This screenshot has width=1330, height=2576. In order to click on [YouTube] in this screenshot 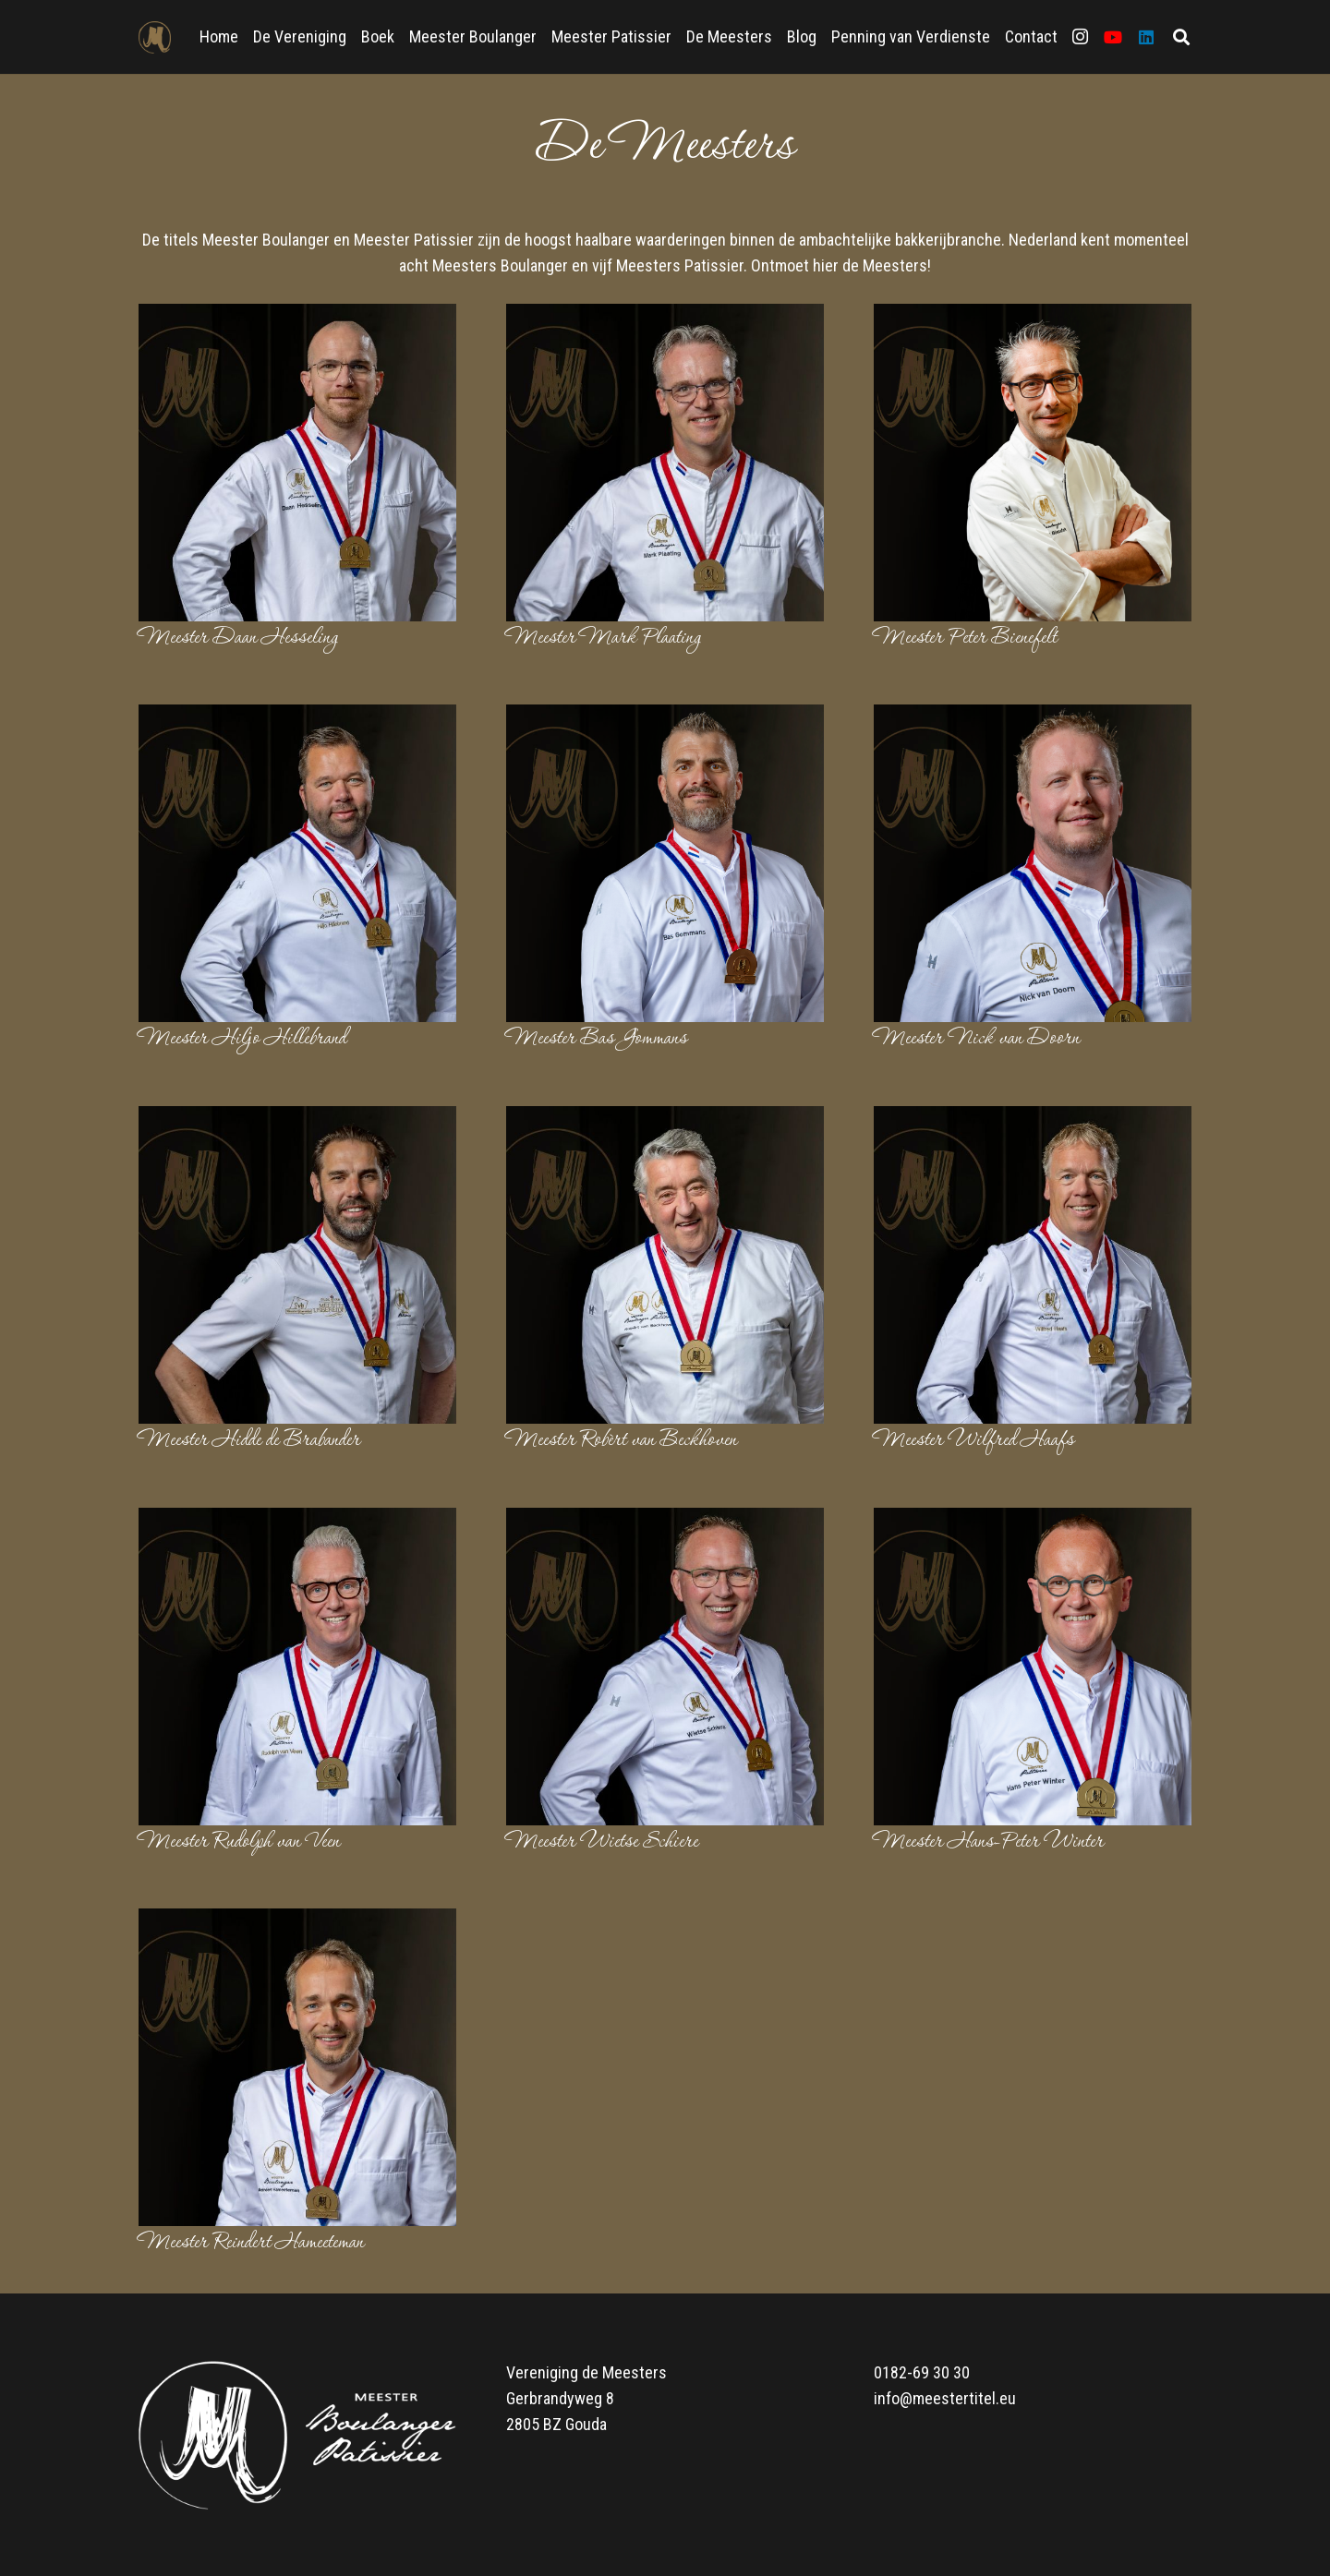, I will do `click(1113, 37)`.